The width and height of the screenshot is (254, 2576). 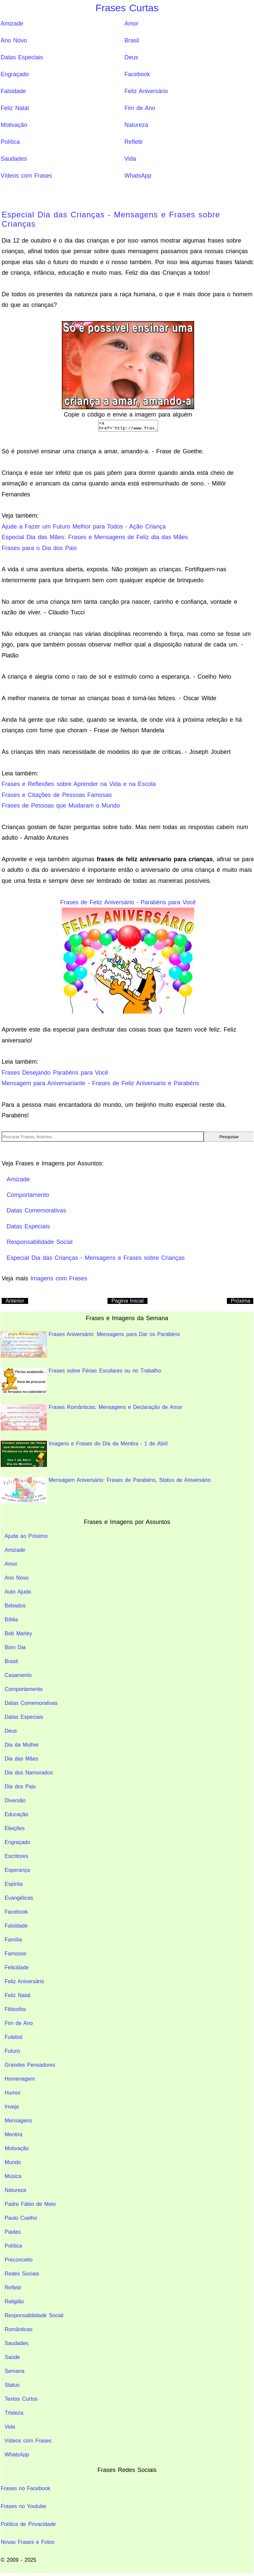 I want to click on Evangélicas, so click(x=19, y=1900).